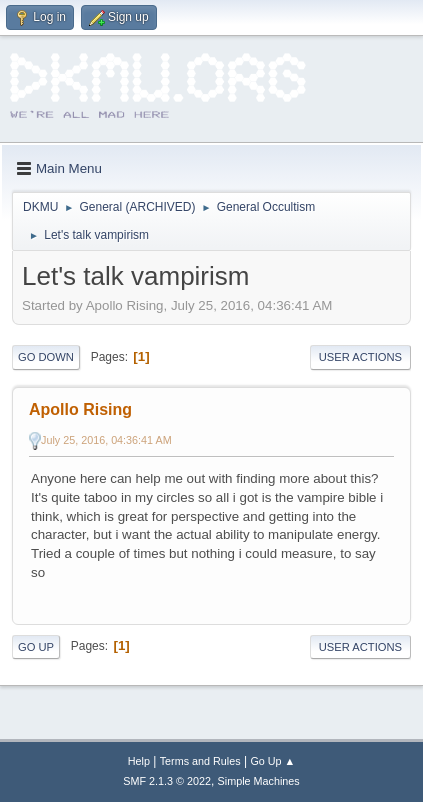  What do you see at coordinates (46, 357) in the screenshot?
I see `Go Down` at bounding box center [46, 357].